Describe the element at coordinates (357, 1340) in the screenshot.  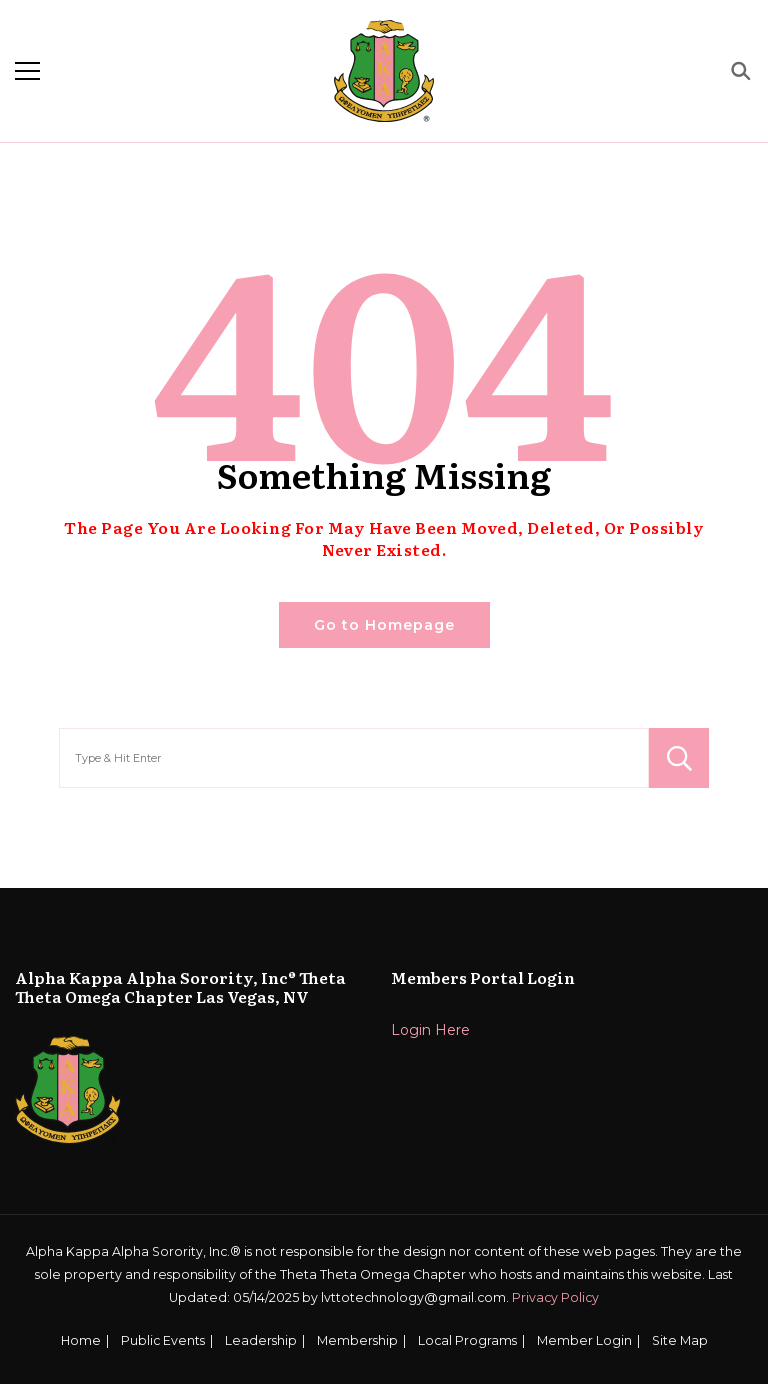
I see `Membership` at that location.